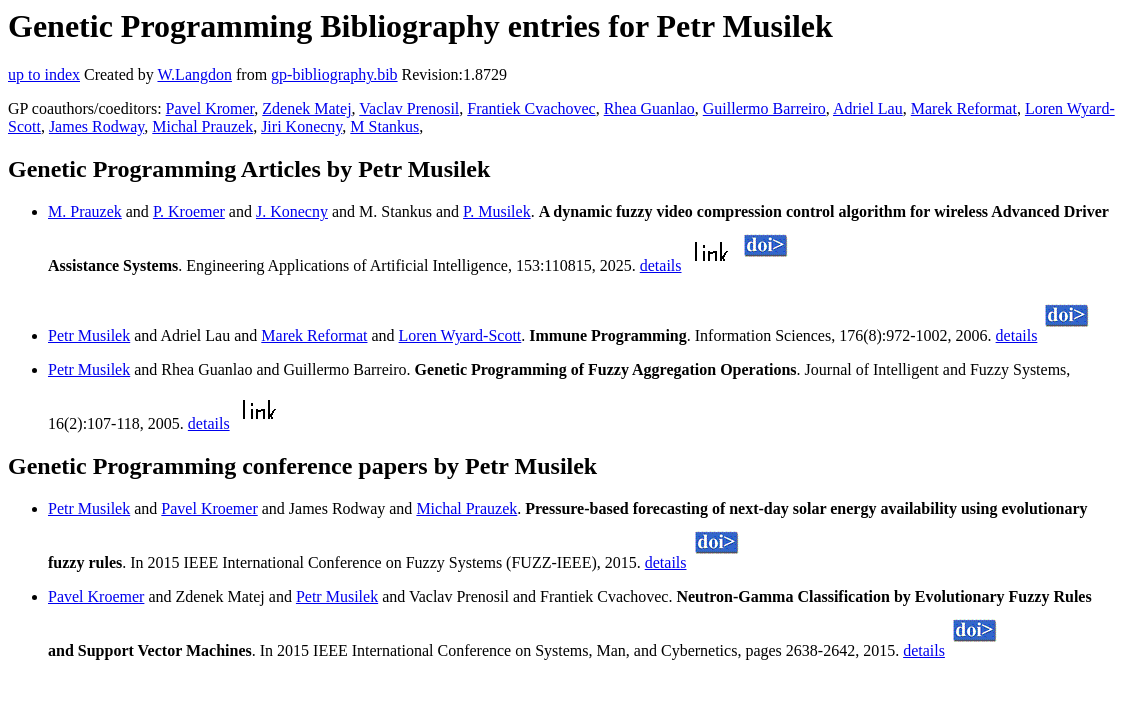  I want to click on W.Langdon, so click(194, 74).